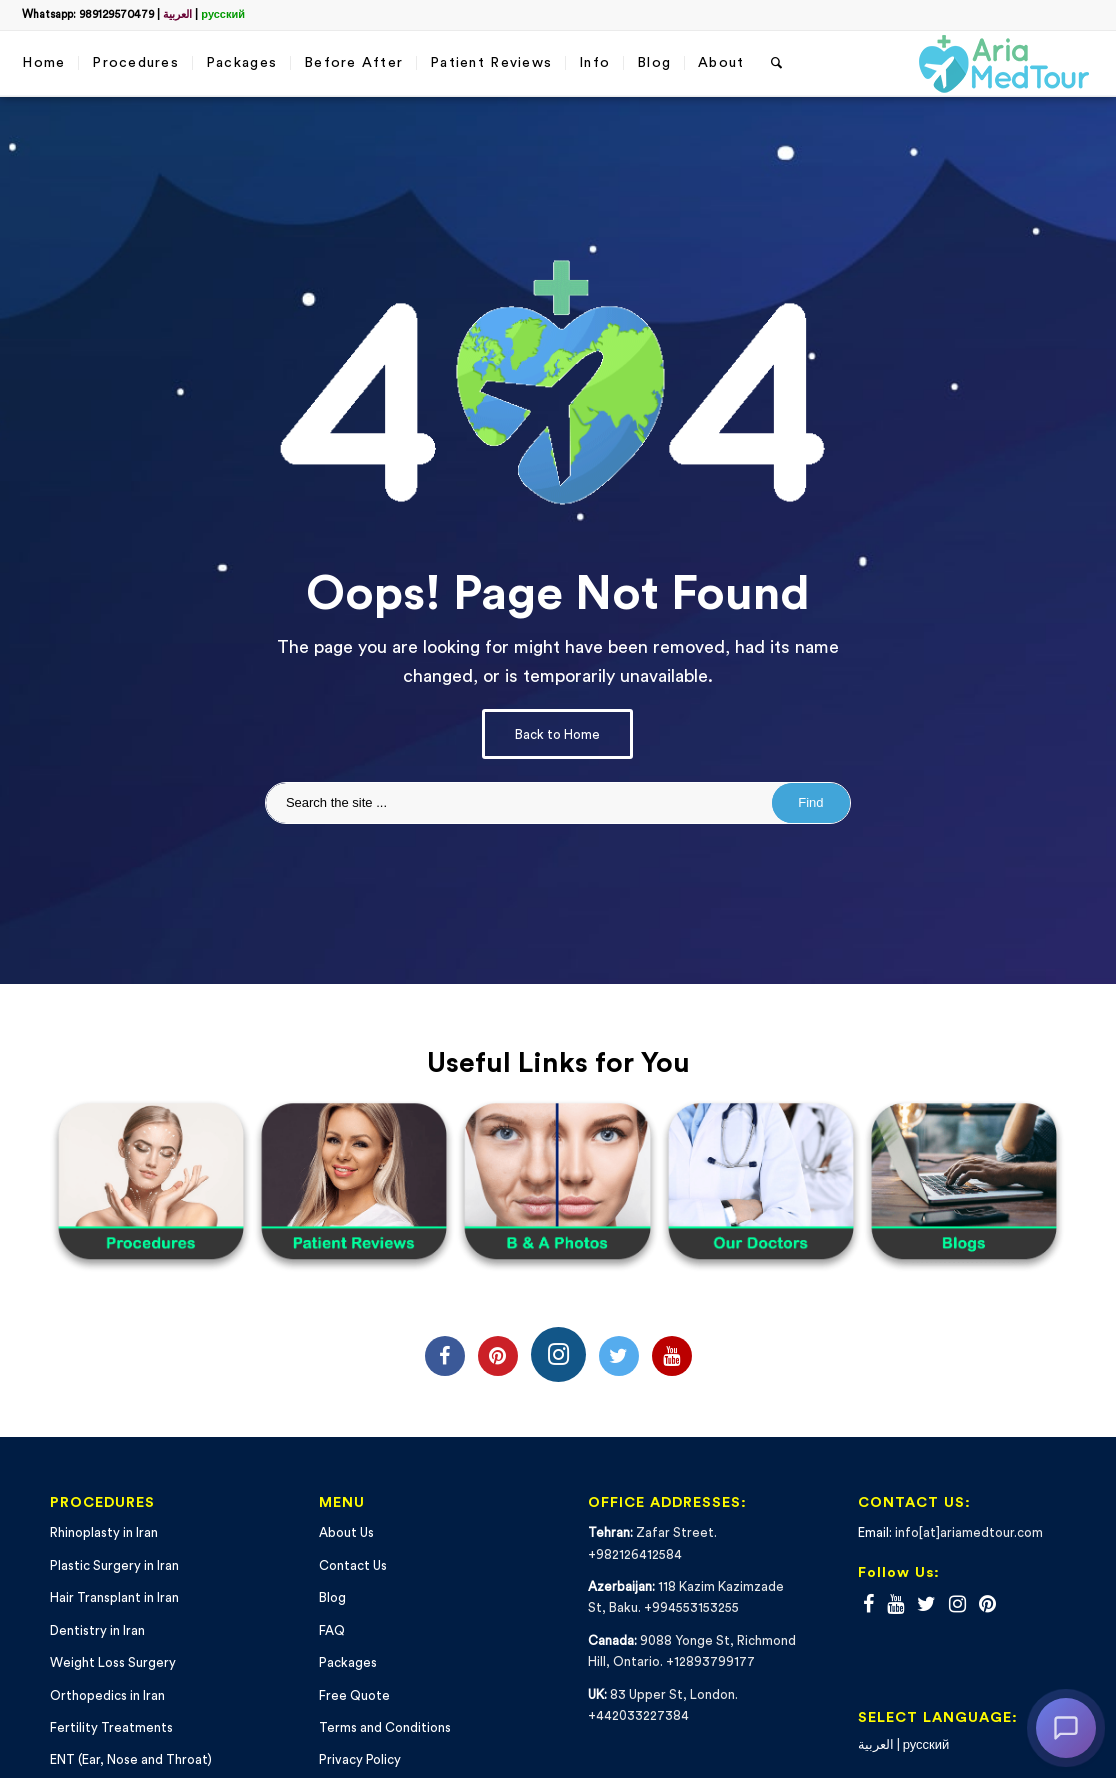 This screenshot has width=1116, height=1778. What do you see at coordinates (354, 1695) in the screenshot?
I see `Free Quote` at bounding box center [354, 1695].